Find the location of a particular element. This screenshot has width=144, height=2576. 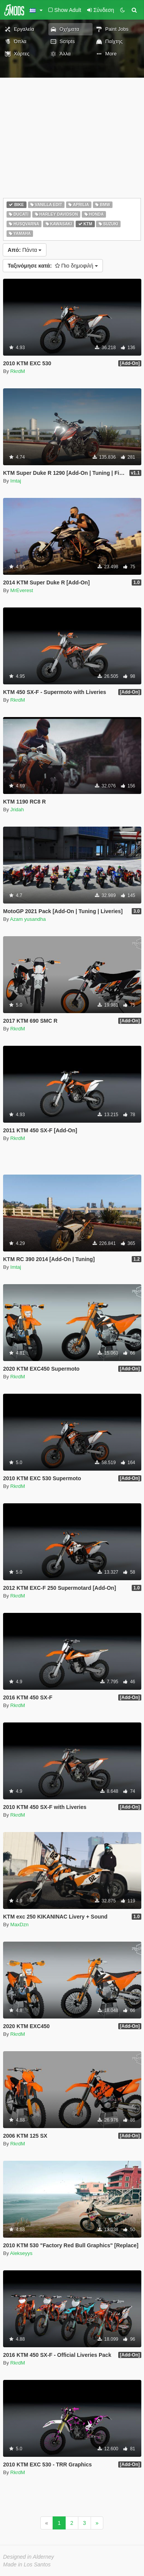

Imtaj is located at coordinates (15, 481).